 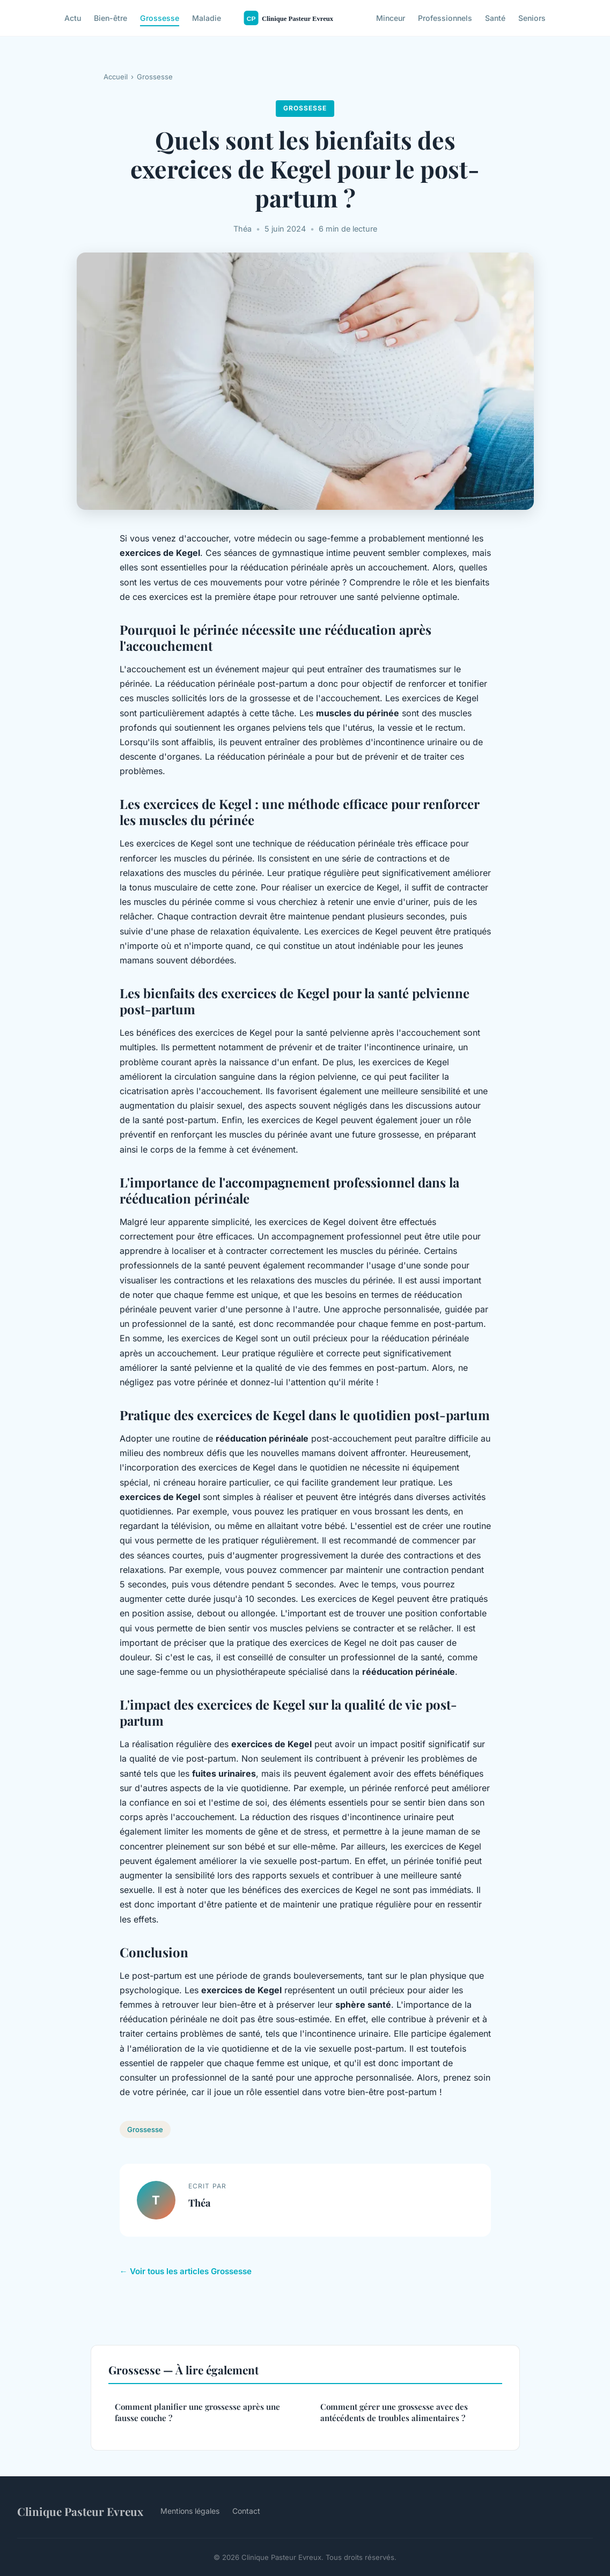 I want to click on Santé, so click(x=495, y=18).